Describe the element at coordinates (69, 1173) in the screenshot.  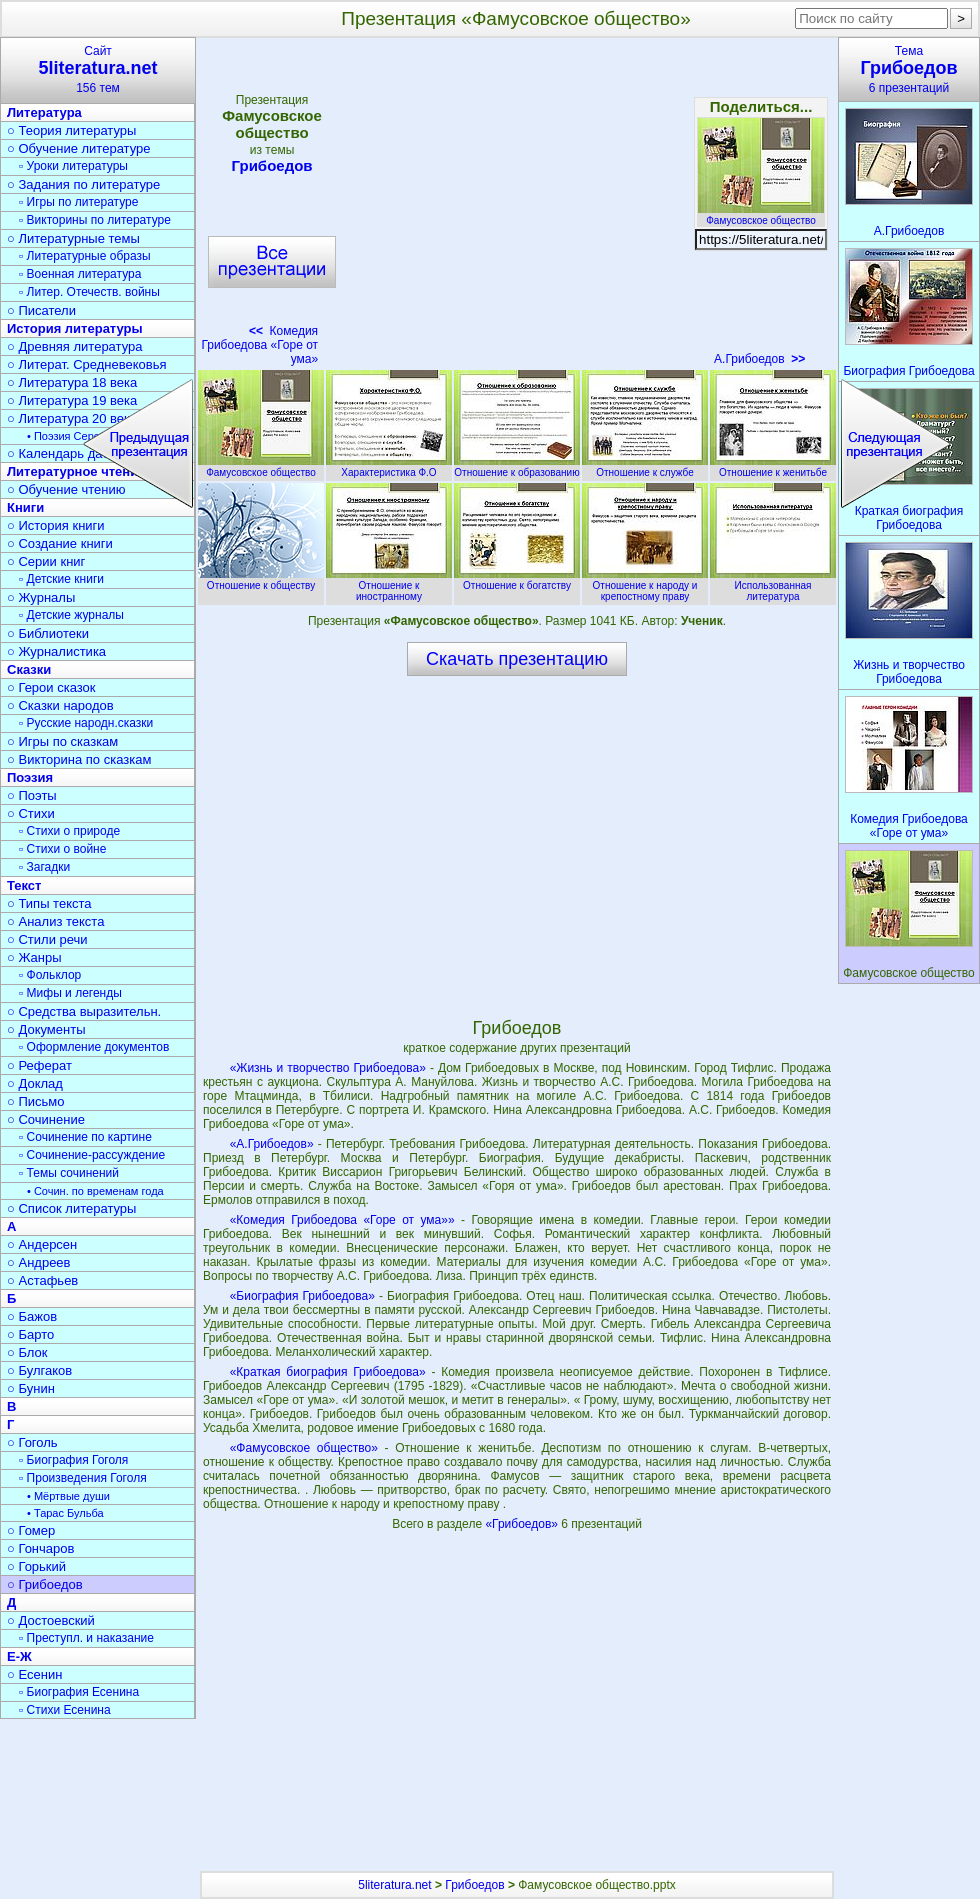
I see `▫ Темы сочинений` at that location.